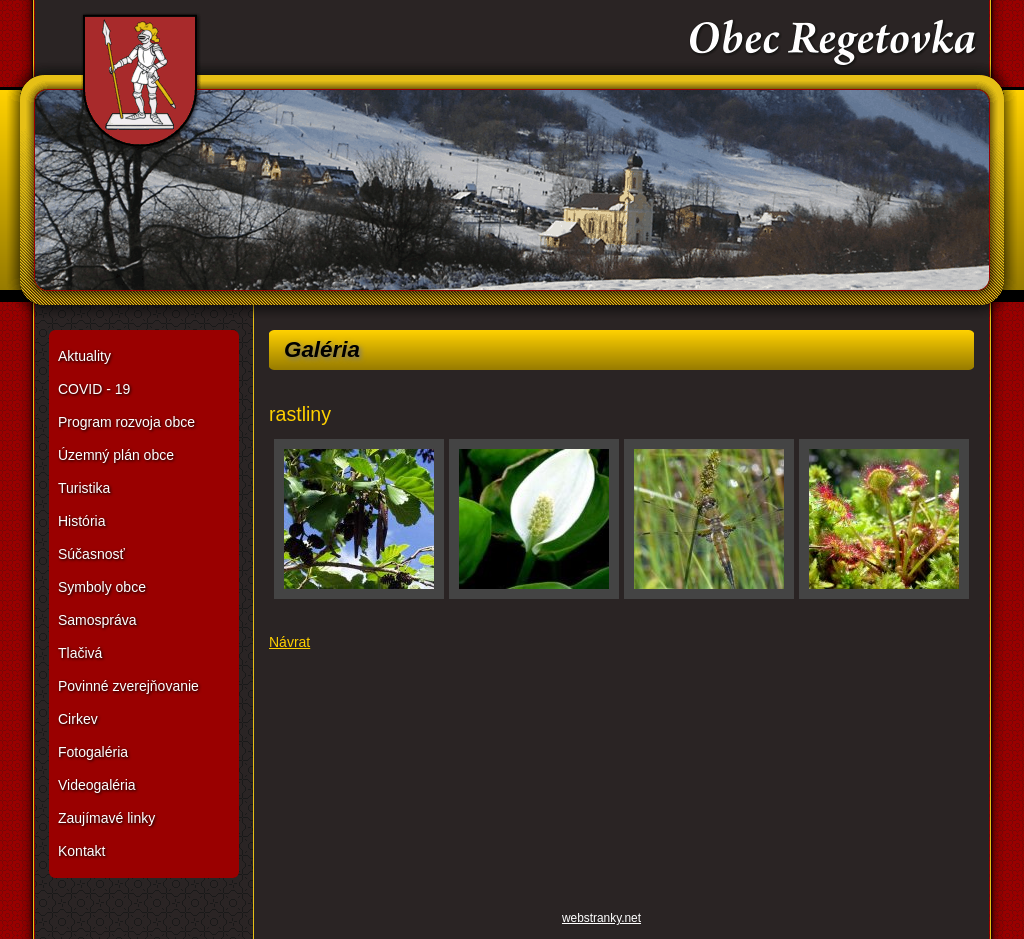 Image resolution: width=1024 pixels, height=939 pixels. Describe the element at coordinates (512, 159) in the screenshot. I see `Obec Regetovka` at that location.